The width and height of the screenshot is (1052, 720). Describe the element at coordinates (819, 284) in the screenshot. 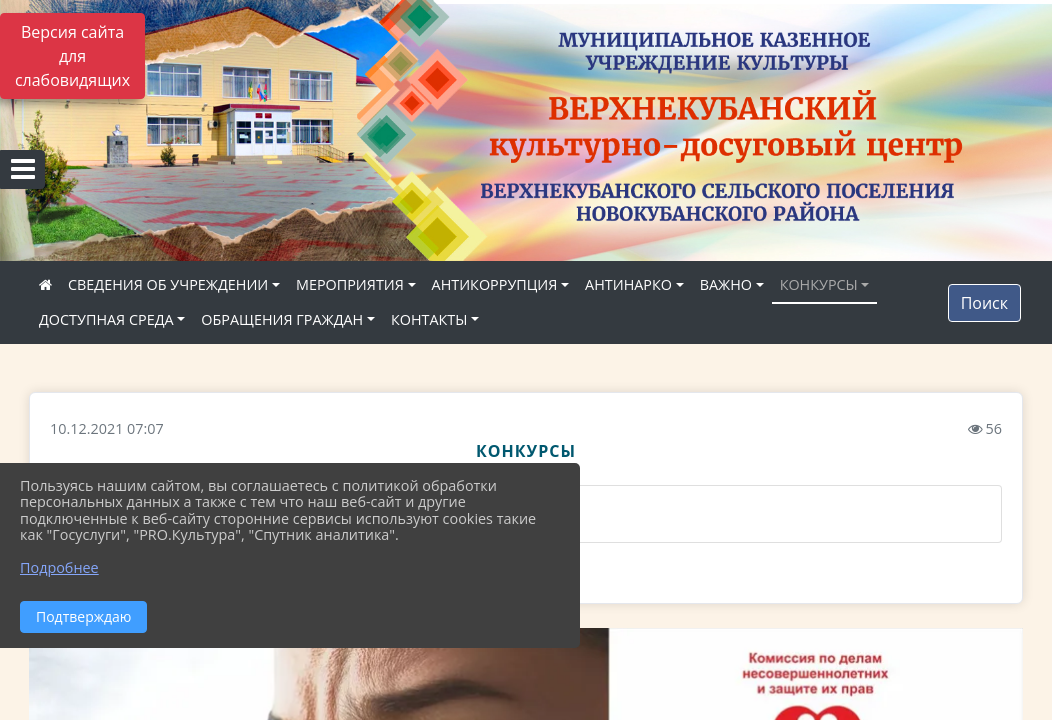

I see `КОНКУРСЫ` at that location.